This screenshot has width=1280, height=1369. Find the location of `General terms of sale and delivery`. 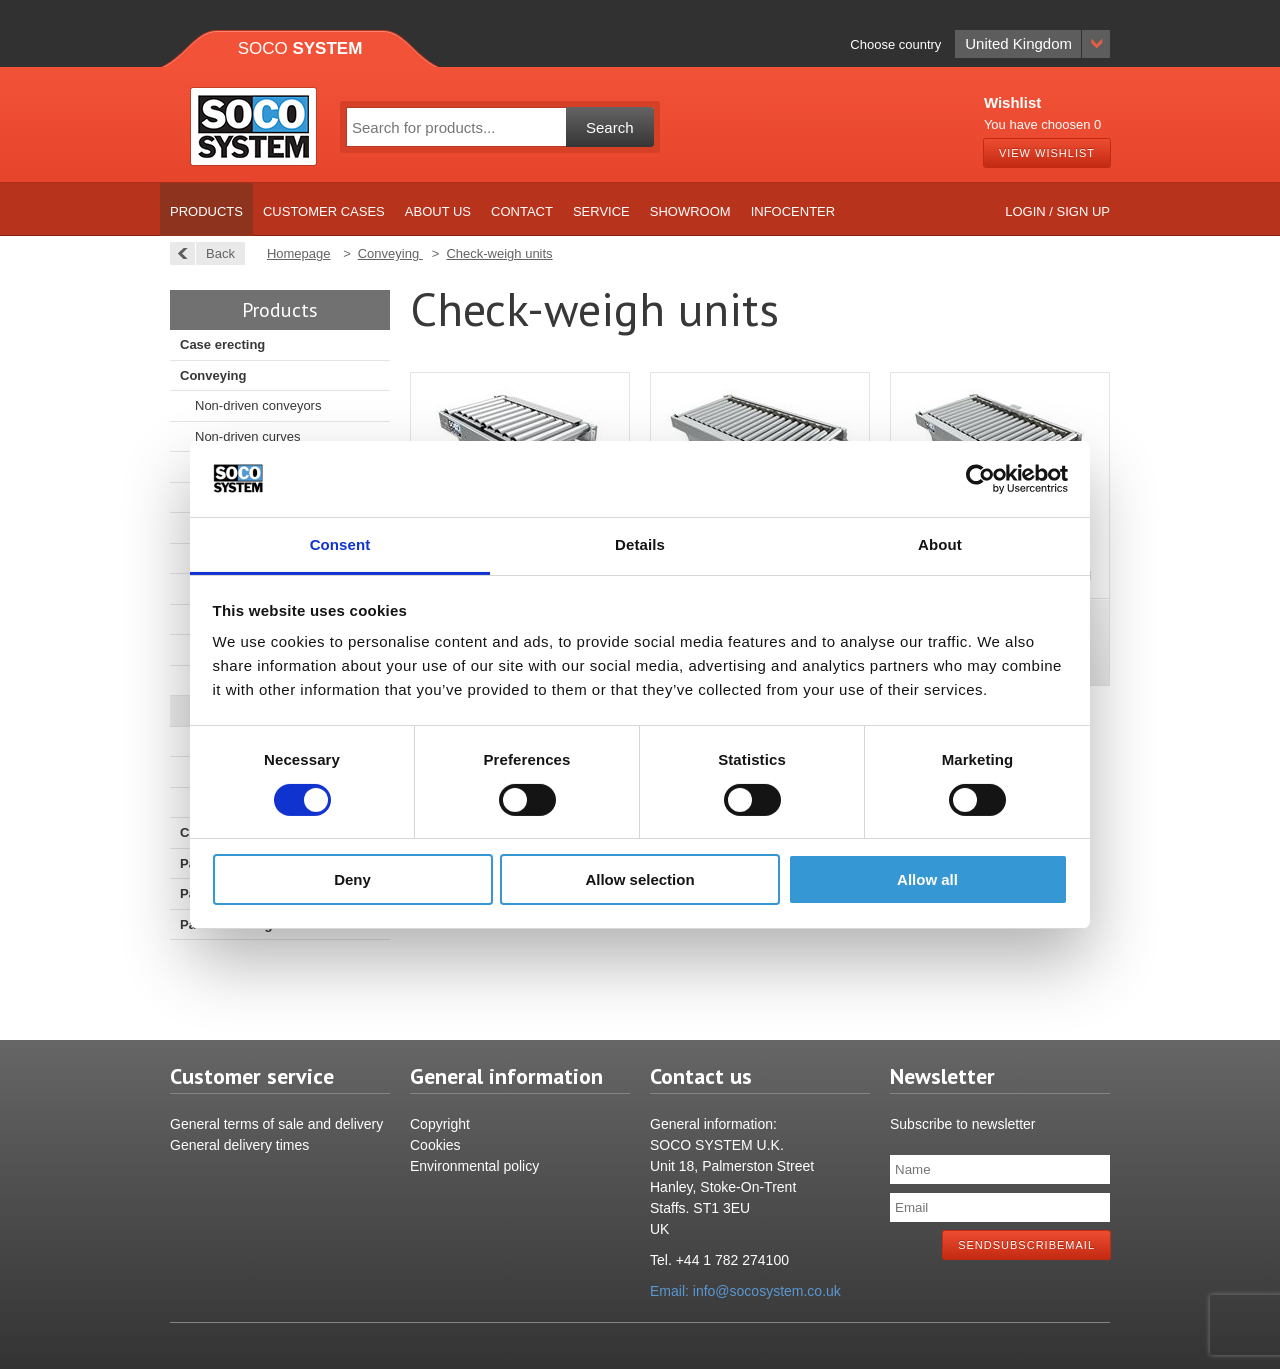

General terms of sale and delivery is located at coordinates (276, 1124).